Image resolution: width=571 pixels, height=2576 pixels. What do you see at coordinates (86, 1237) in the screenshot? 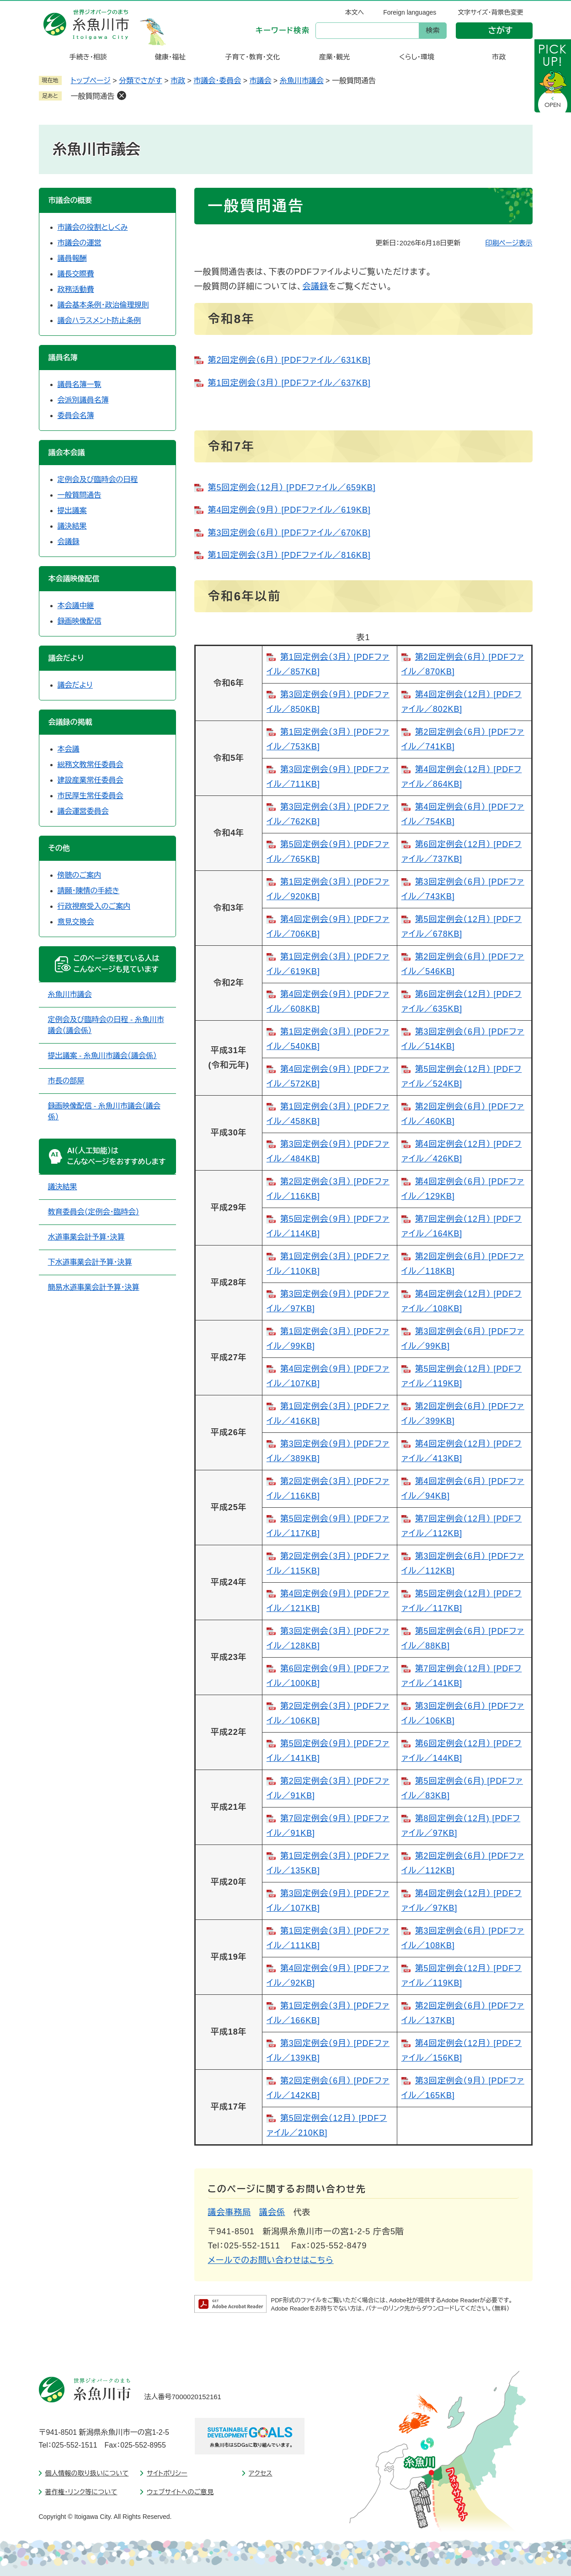
I see `水道事業会計予算・決算` at bounding box center [86, 1237].